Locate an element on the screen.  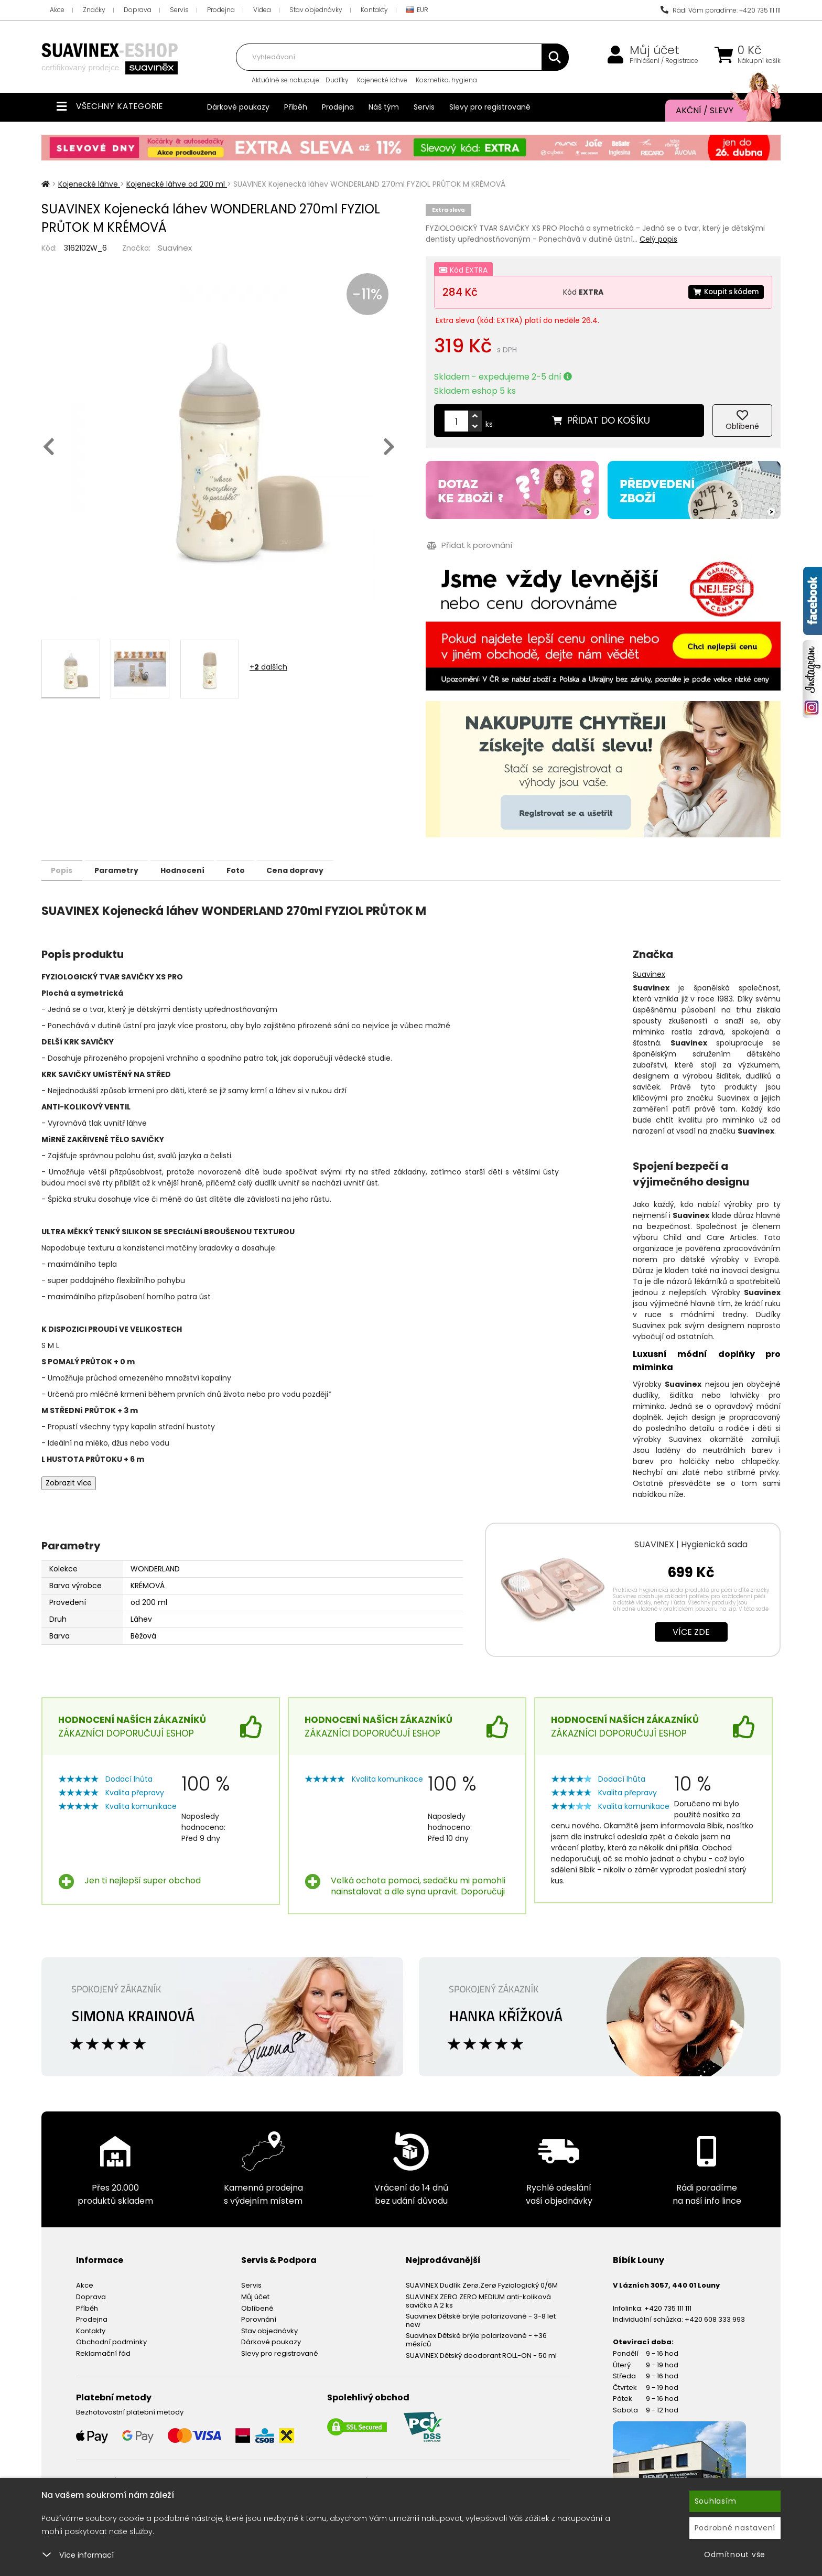
+420 735 111 111 is located at coordinates (667, 2308).